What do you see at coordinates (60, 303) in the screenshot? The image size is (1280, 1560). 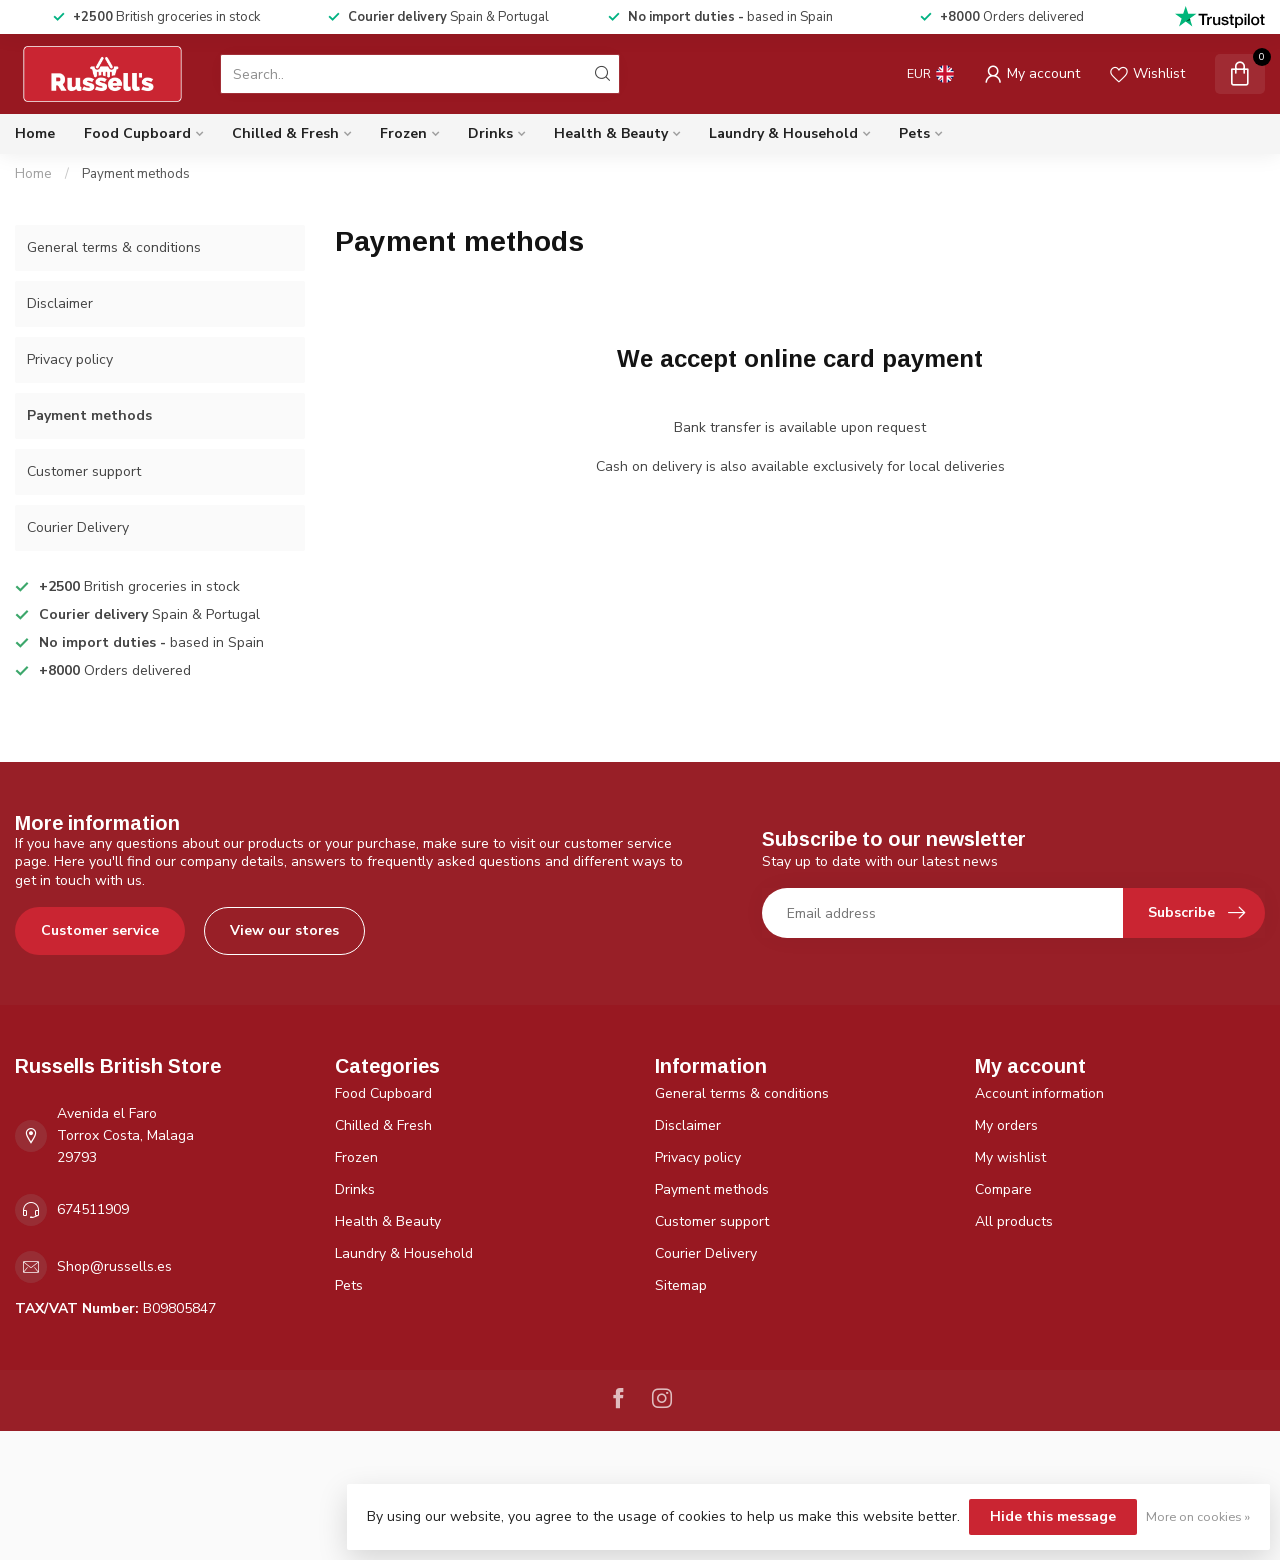 I see `Disclaimer` at bounding box center [60, 303].